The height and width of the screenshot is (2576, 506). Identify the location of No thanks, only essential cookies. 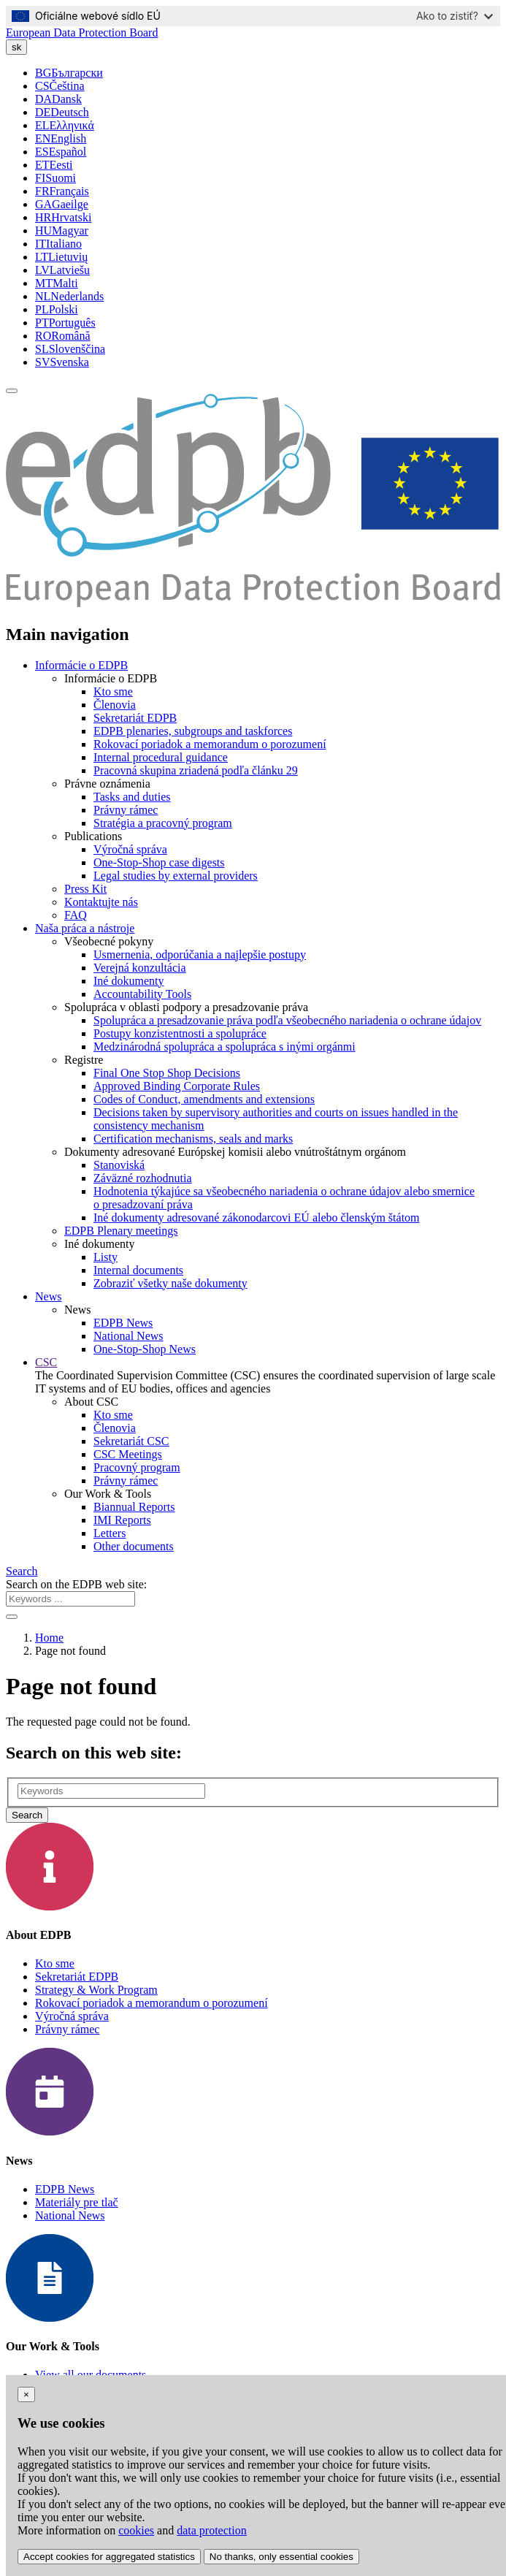
(281, 2556).